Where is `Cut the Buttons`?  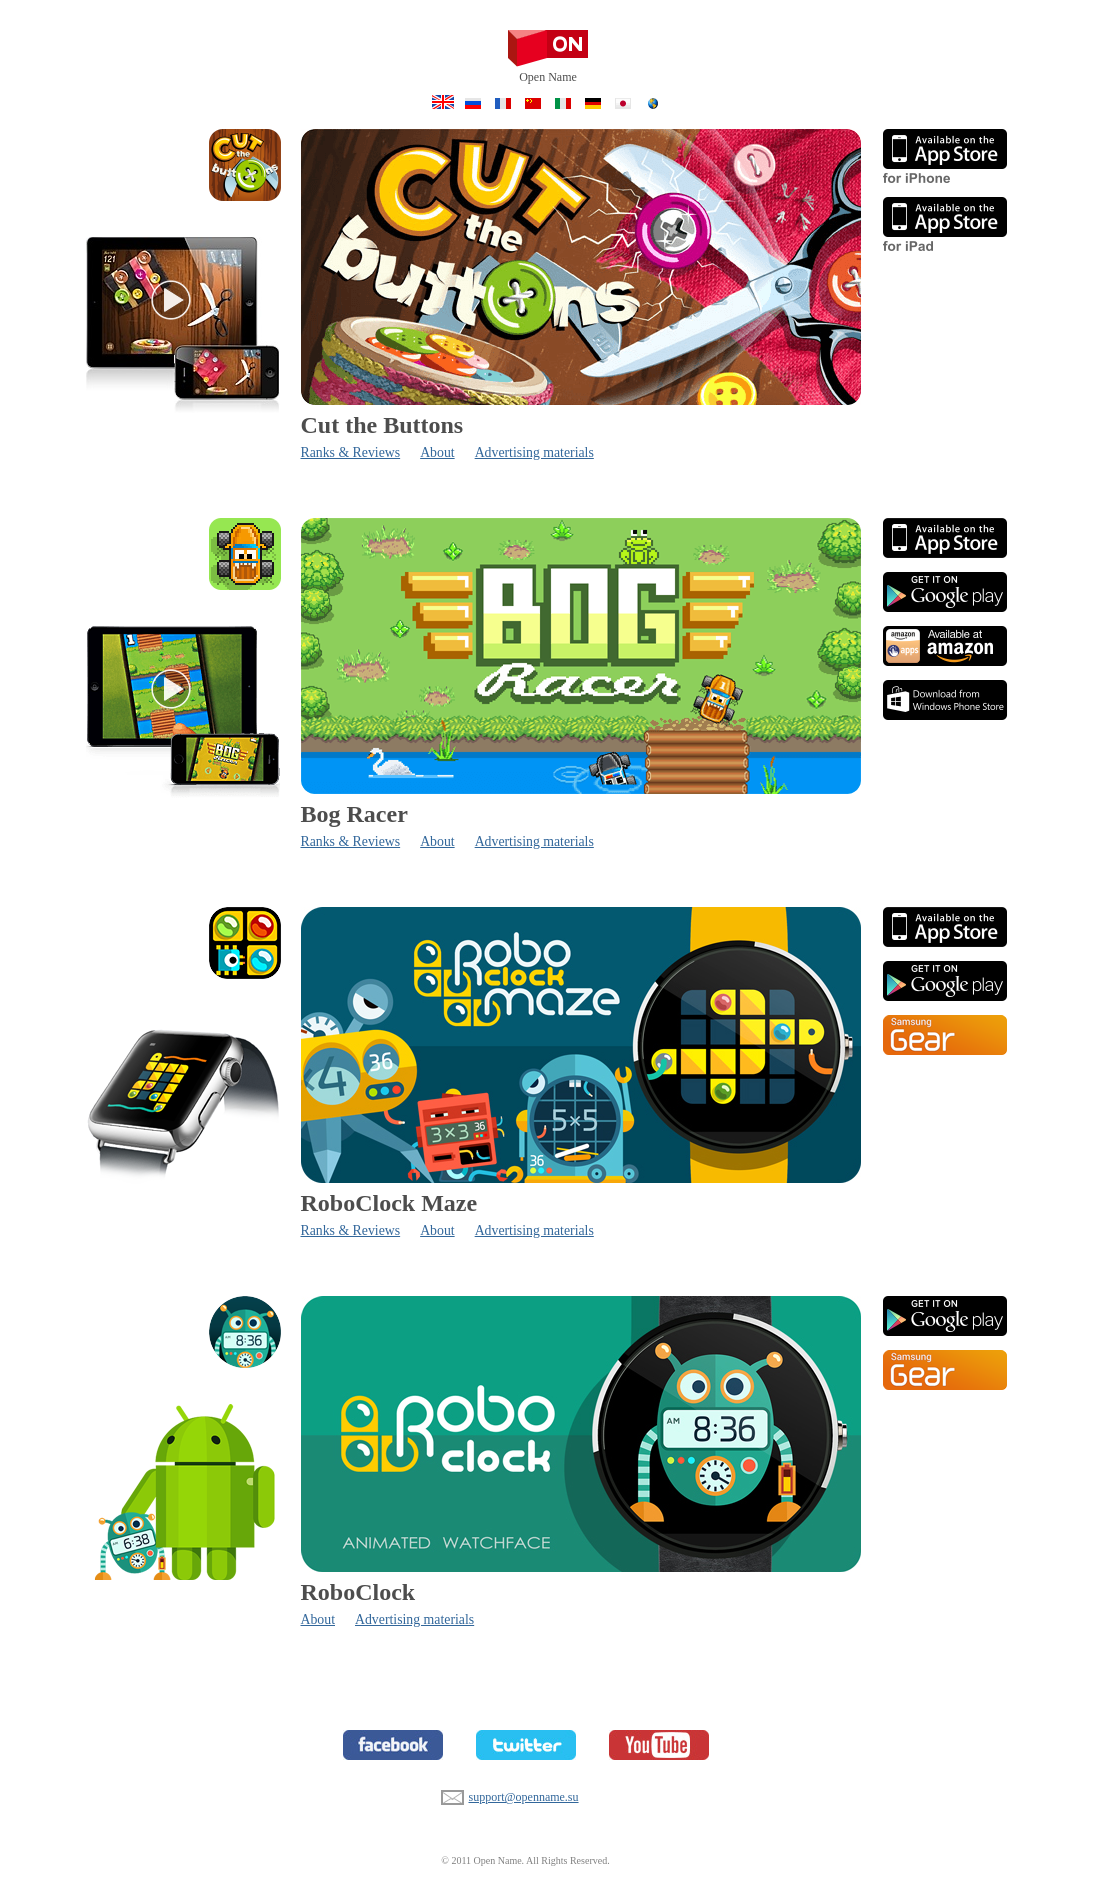
Cut the Buttons is located at coordinates (382, 425).